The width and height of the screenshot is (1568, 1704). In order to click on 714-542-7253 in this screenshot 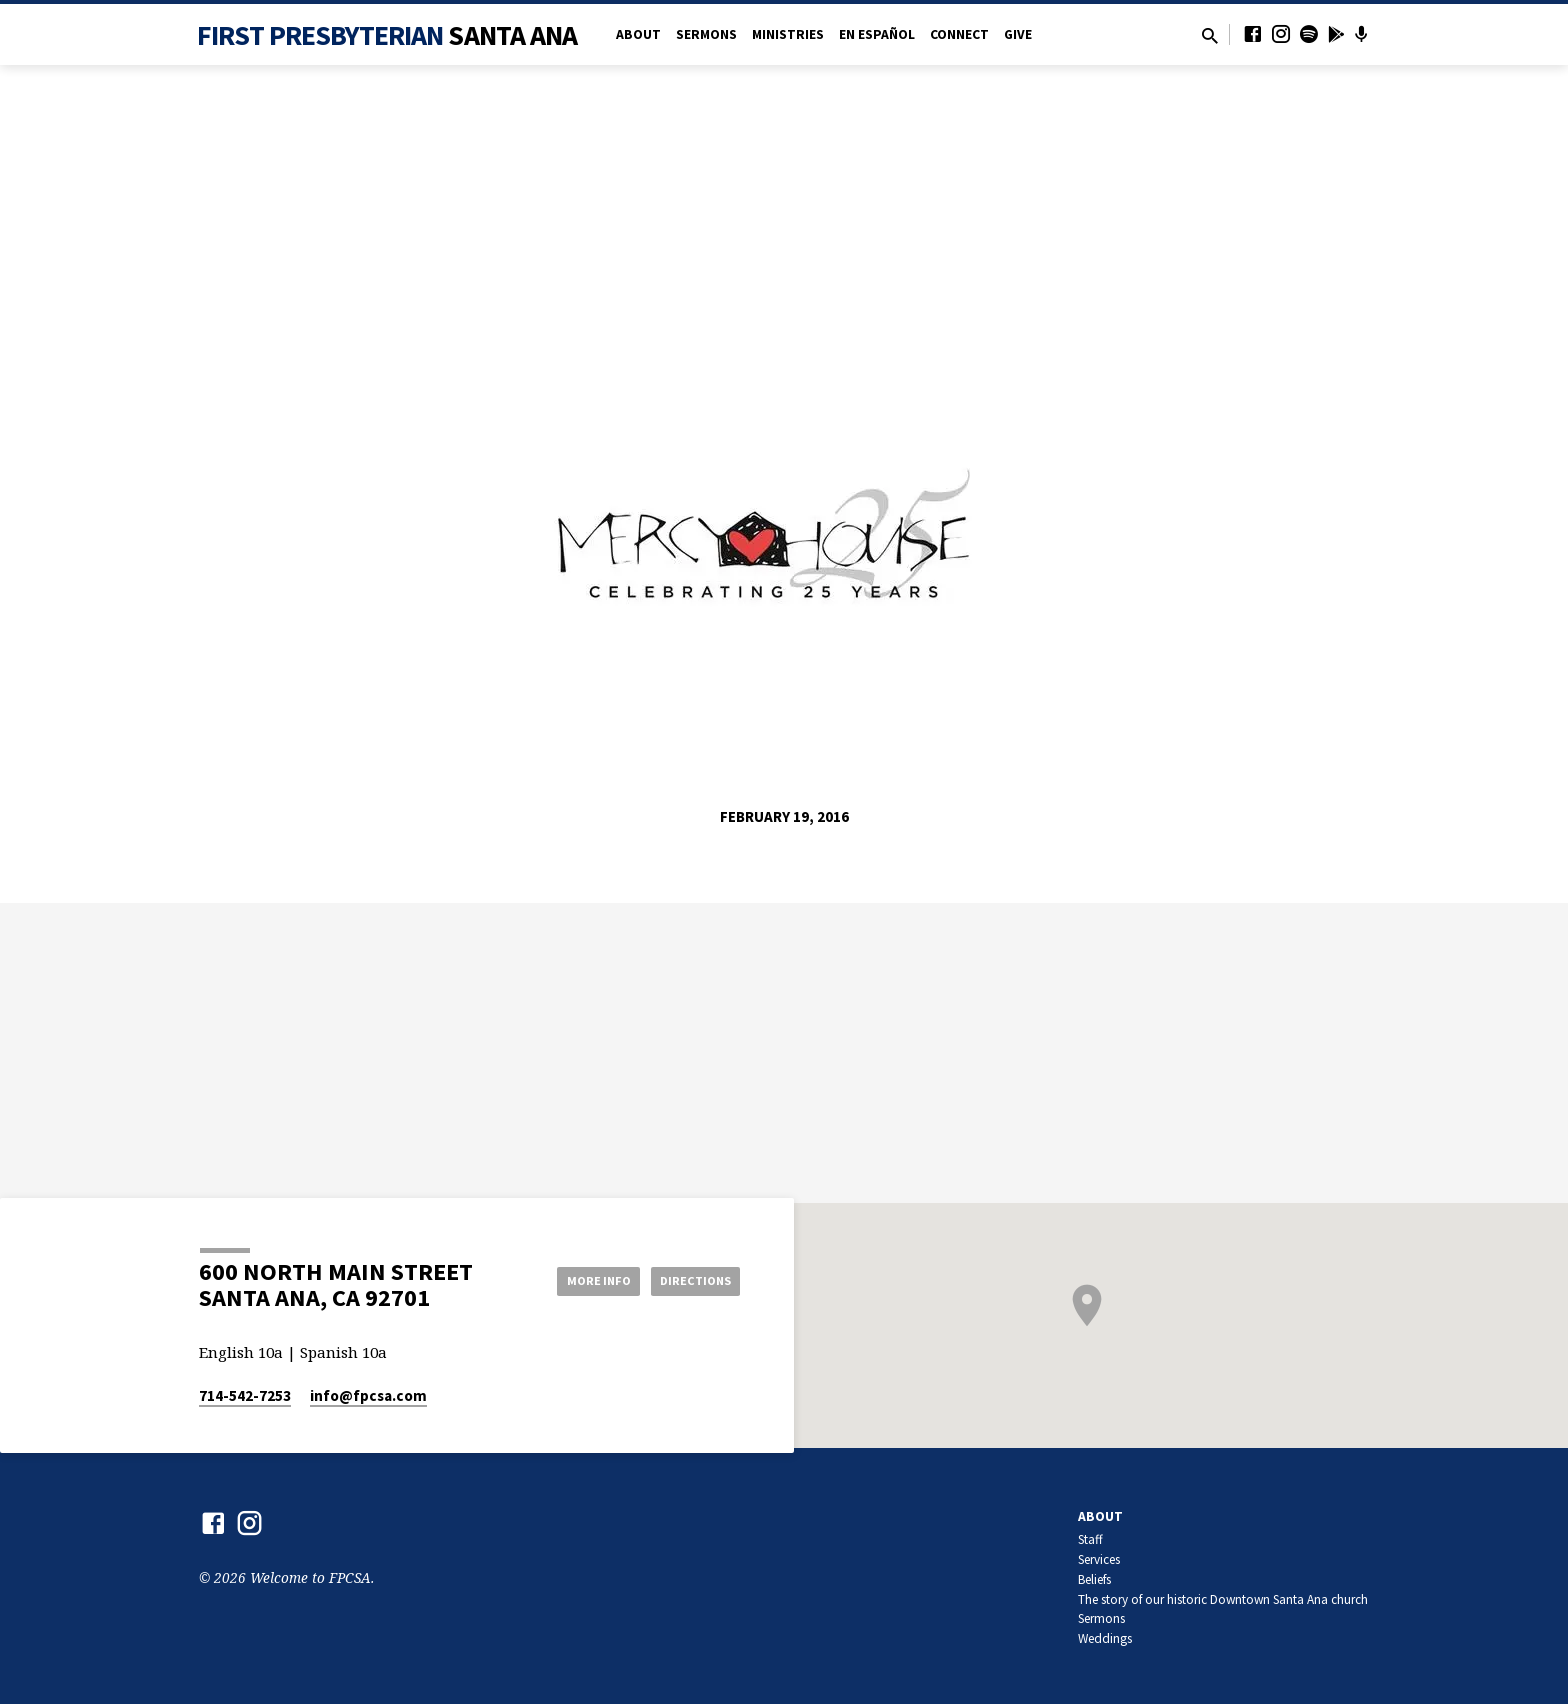, I will do `click(245, 1395)`.